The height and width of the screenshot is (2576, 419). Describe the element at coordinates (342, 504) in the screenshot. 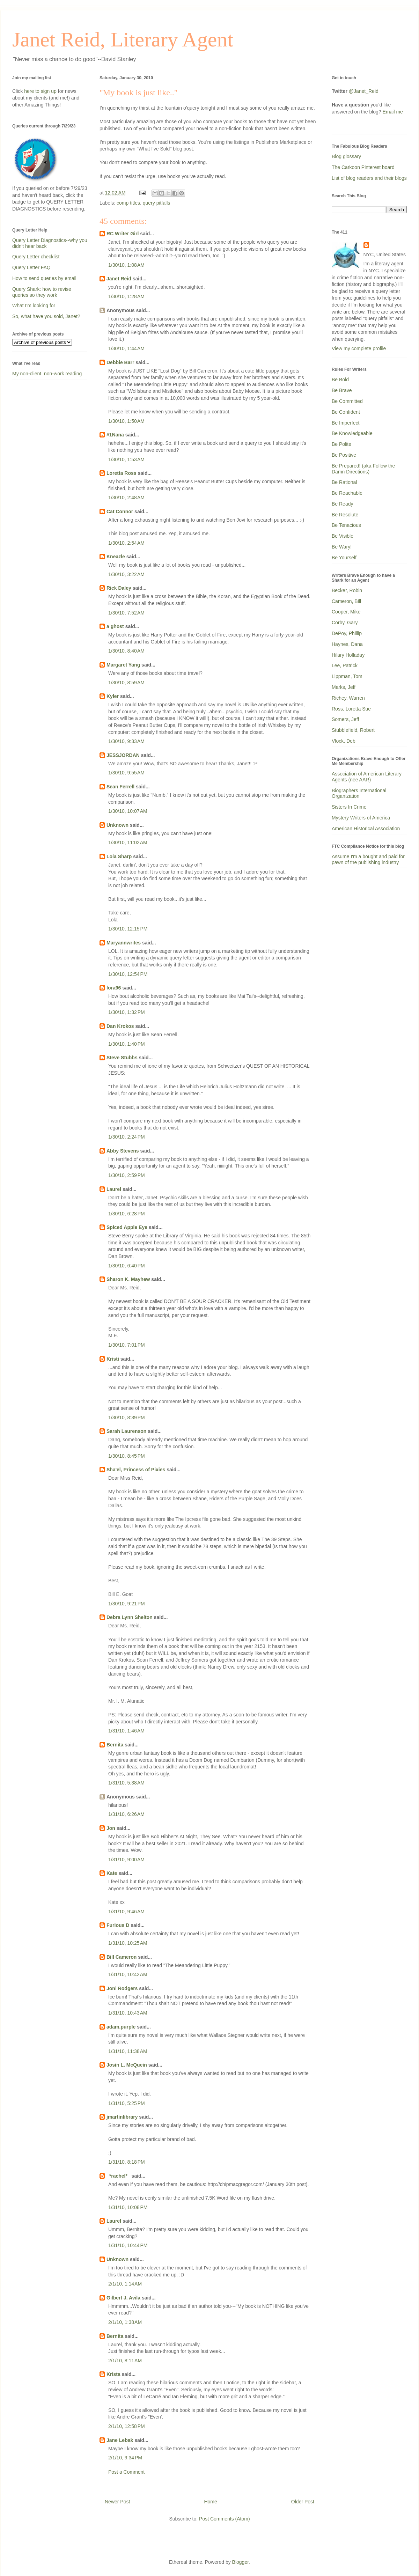

I see `Be Ready` at that location.